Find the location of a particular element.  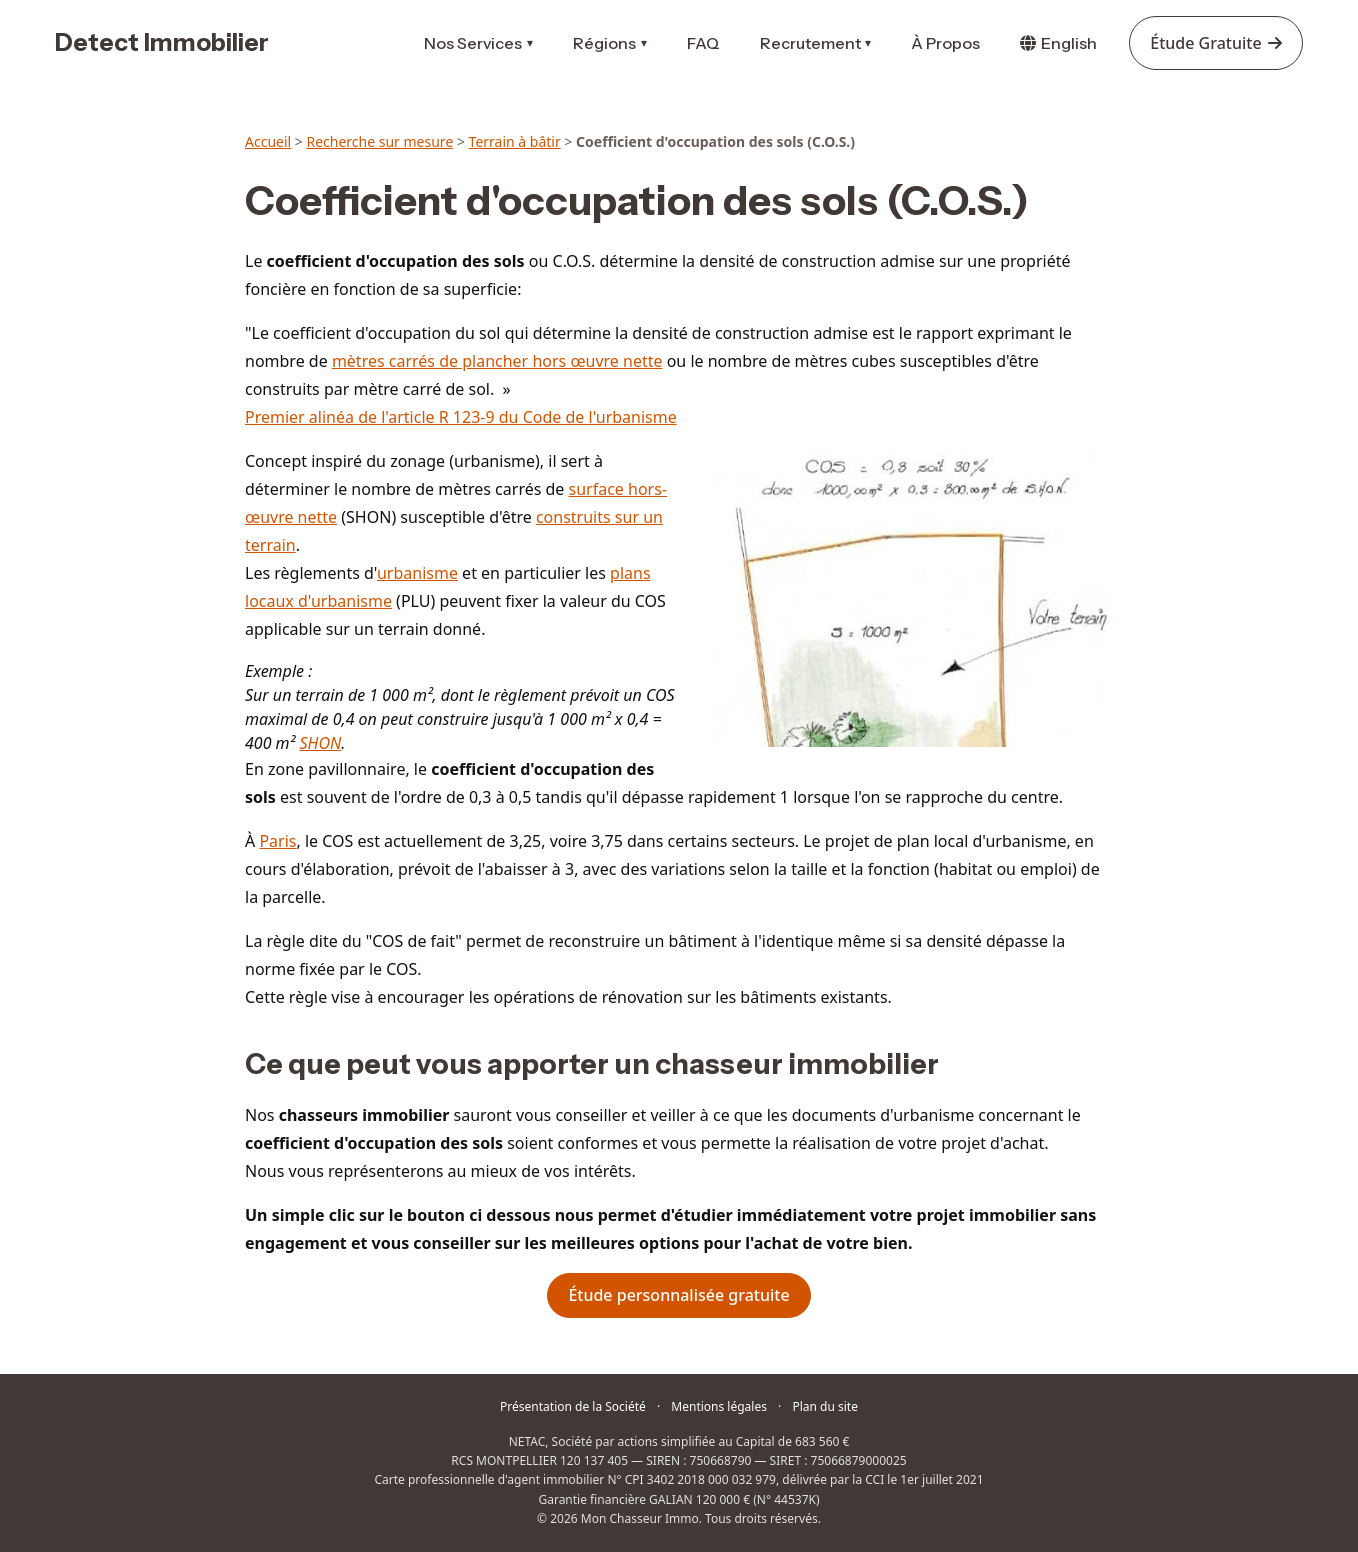

Régions is located at coordinates (610, 43).